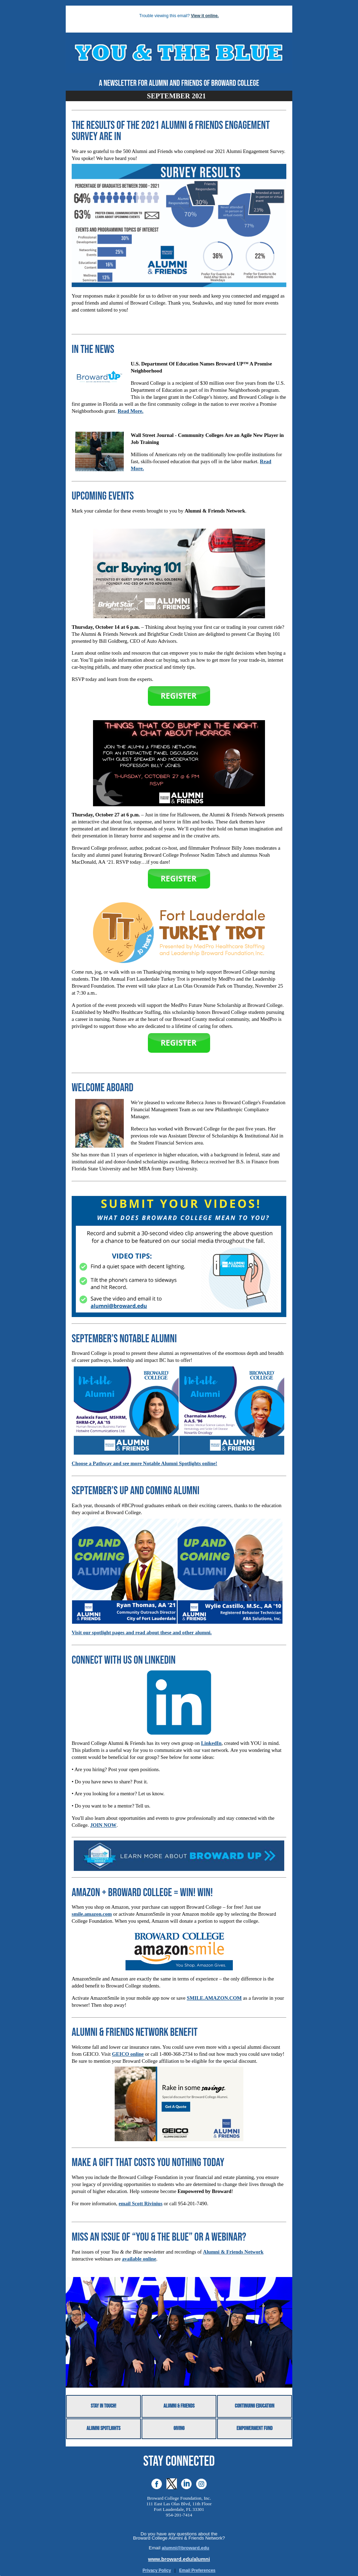 The image size is (358, 2576). I want to click on Privacy Policy, so click(157, 2570).